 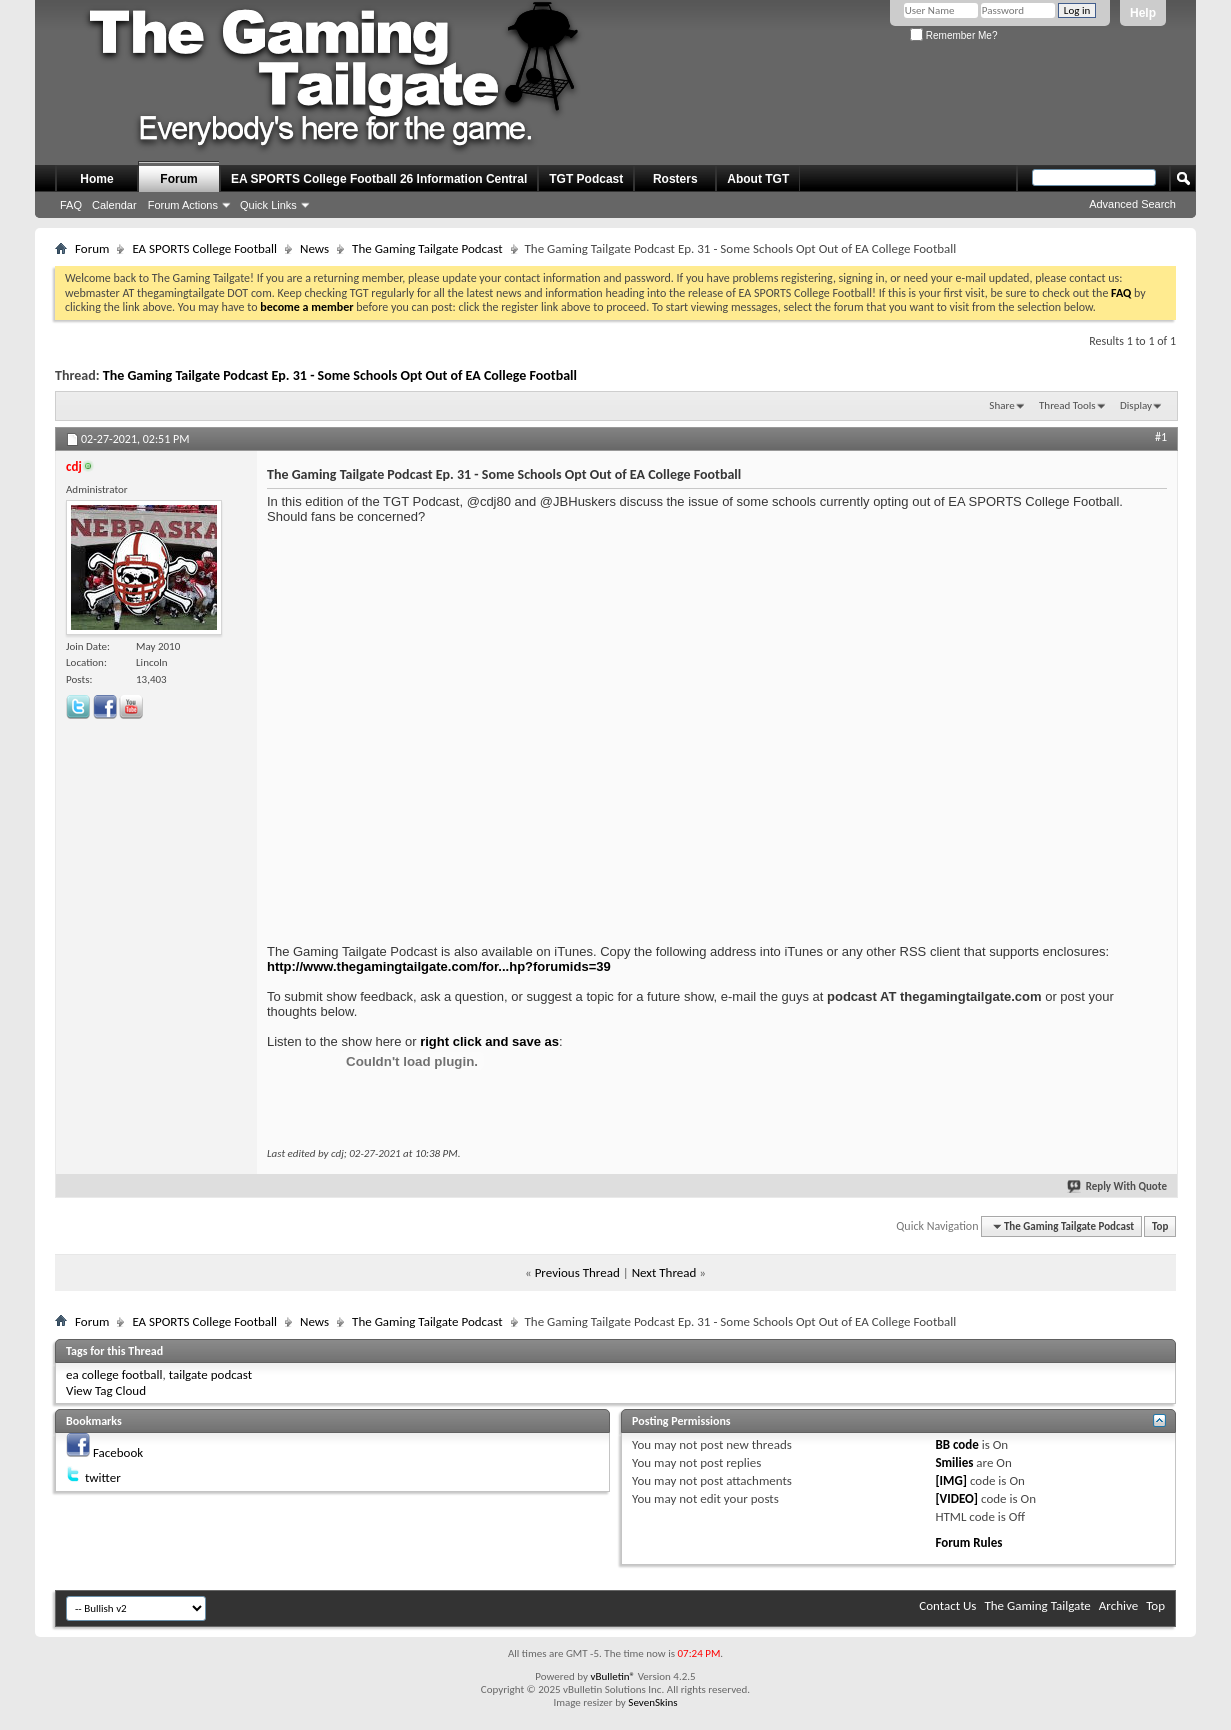 I want to click on FAQ, so click(x=71, y=205).